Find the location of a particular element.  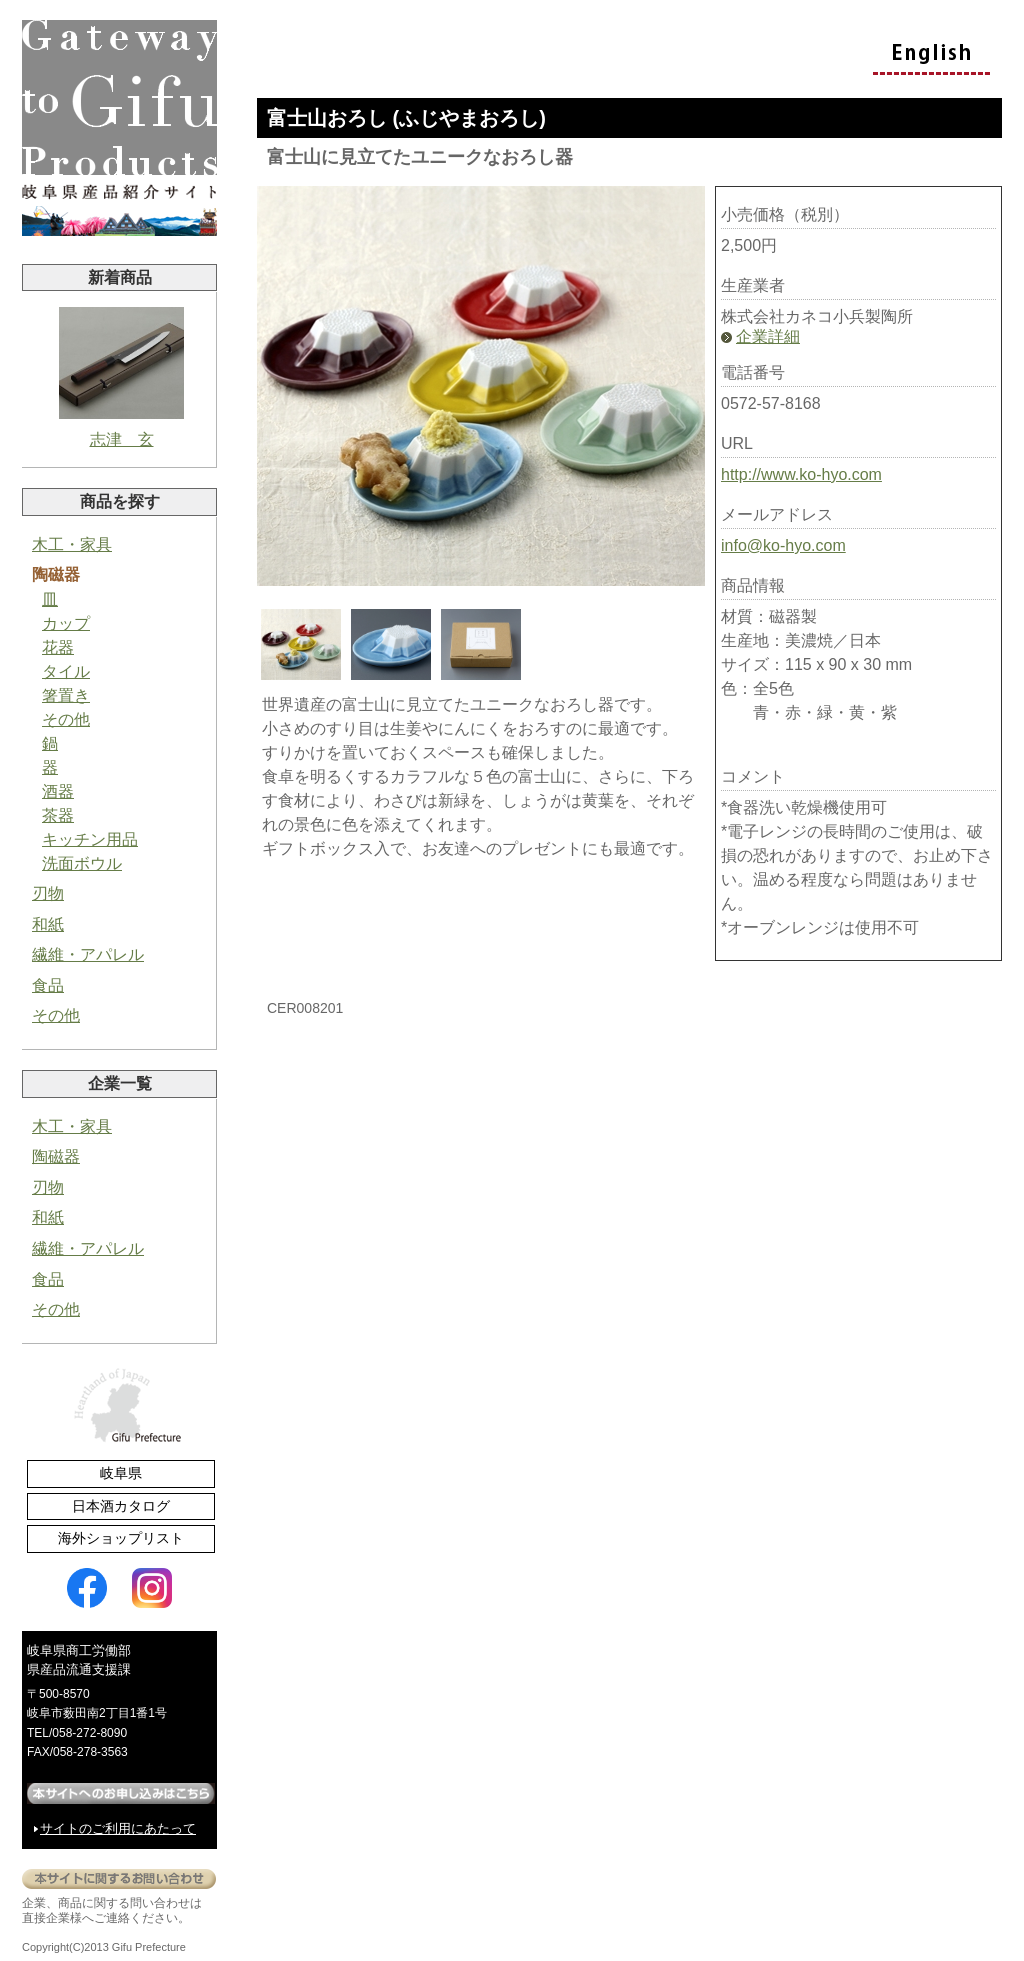

和紙 is located at coordinates (48, 924).